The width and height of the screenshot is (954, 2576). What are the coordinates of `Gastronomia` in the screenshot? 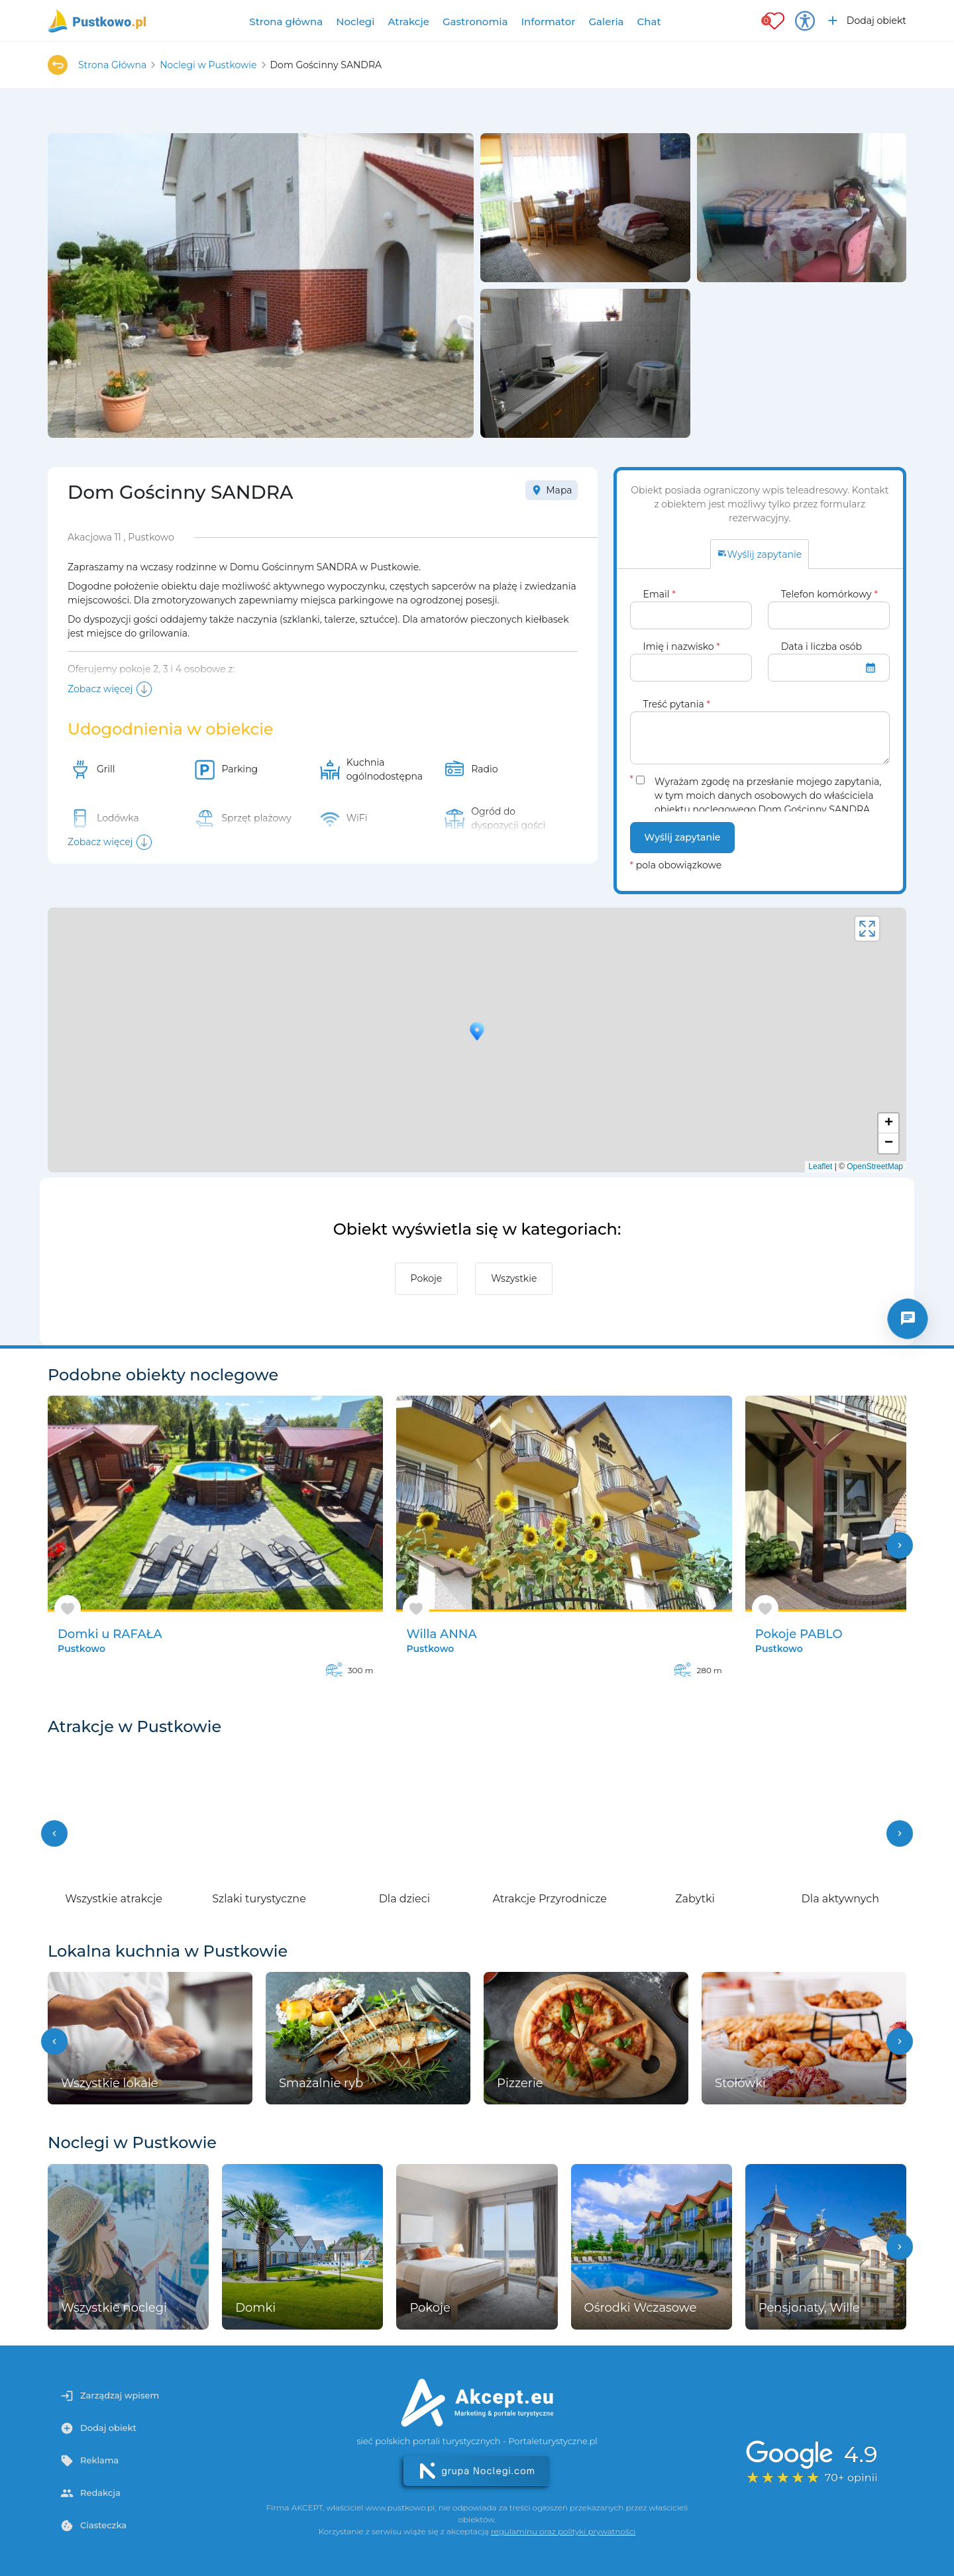 It's located at (475, 21).